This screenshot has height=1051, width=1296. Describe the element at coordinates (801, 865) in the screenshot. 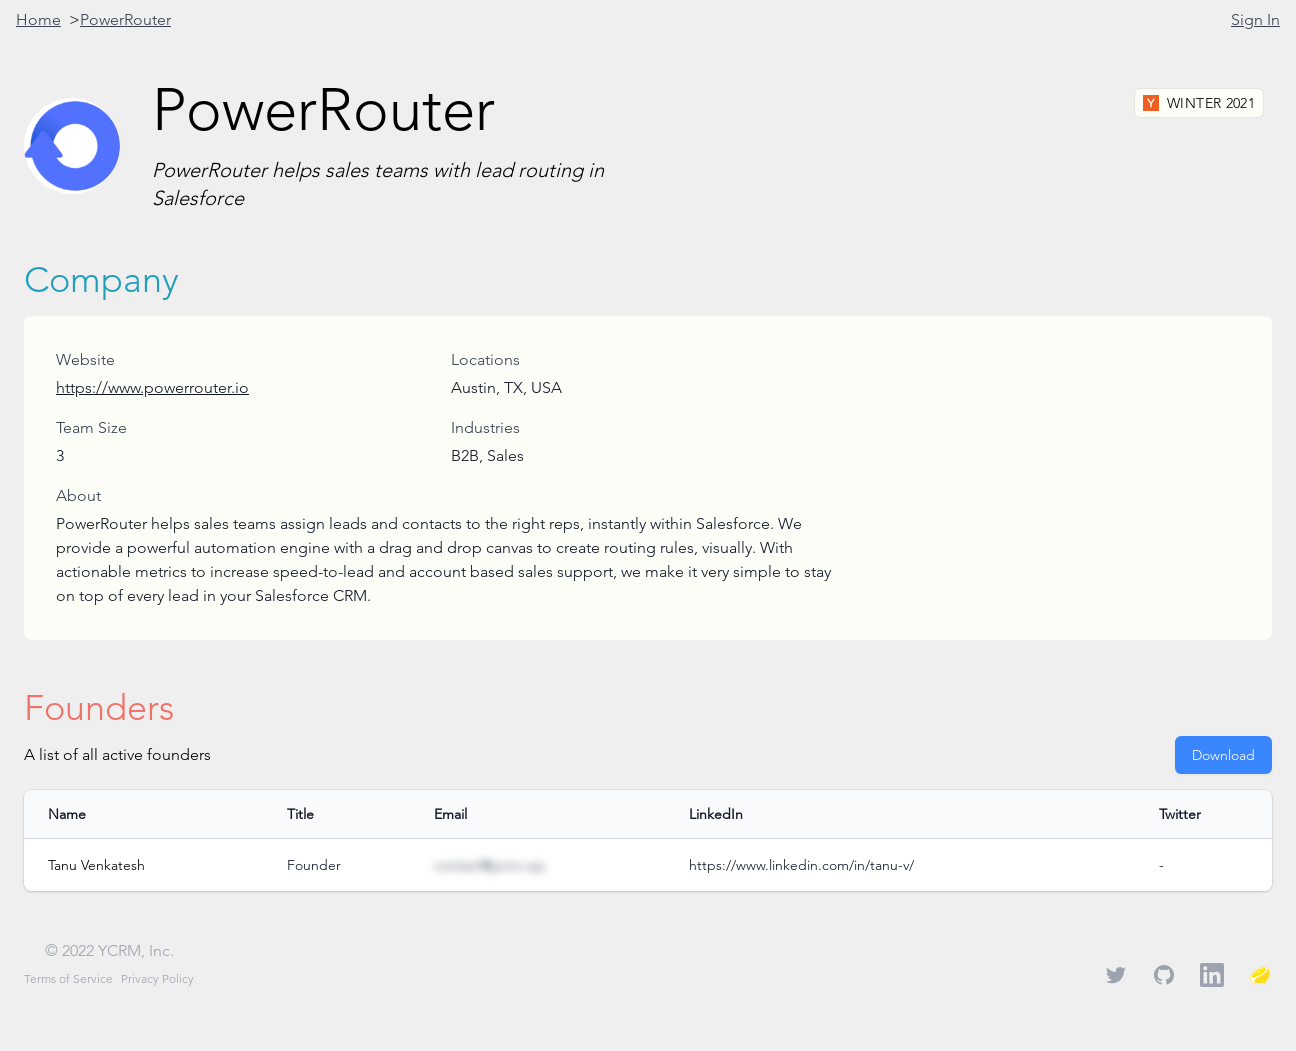

I see `https://www.linkedin.com/in/tanu-v/` at that location.